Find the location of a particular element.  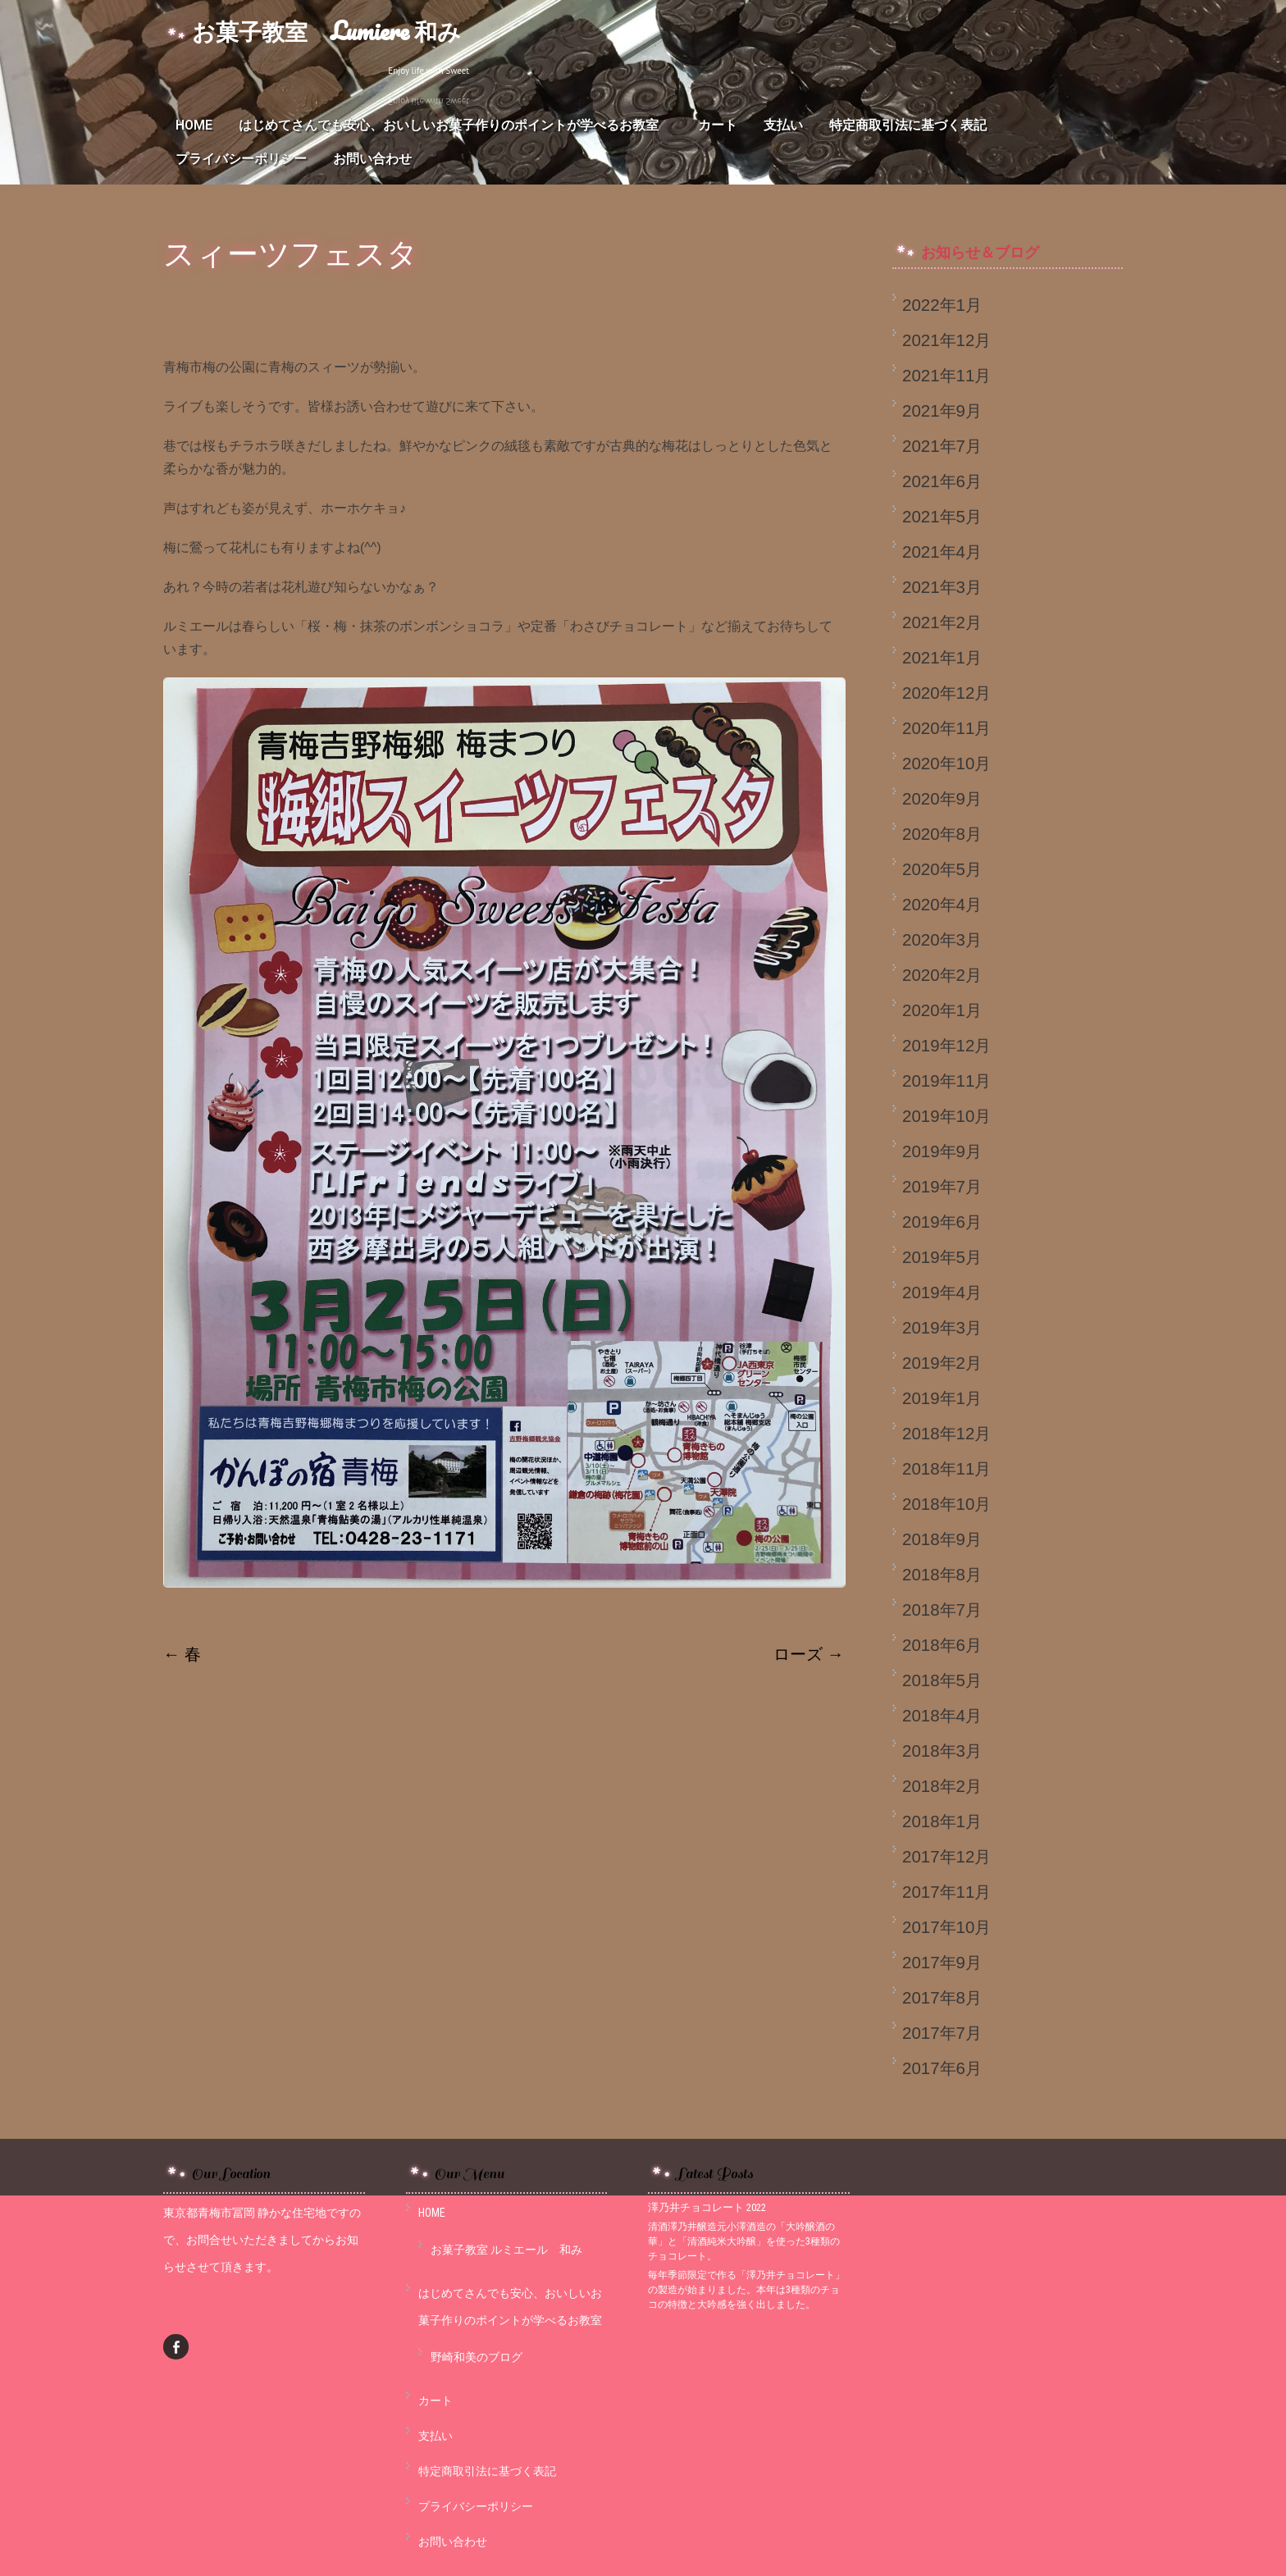

2018年9月 is located at coordinates (942, 1539).